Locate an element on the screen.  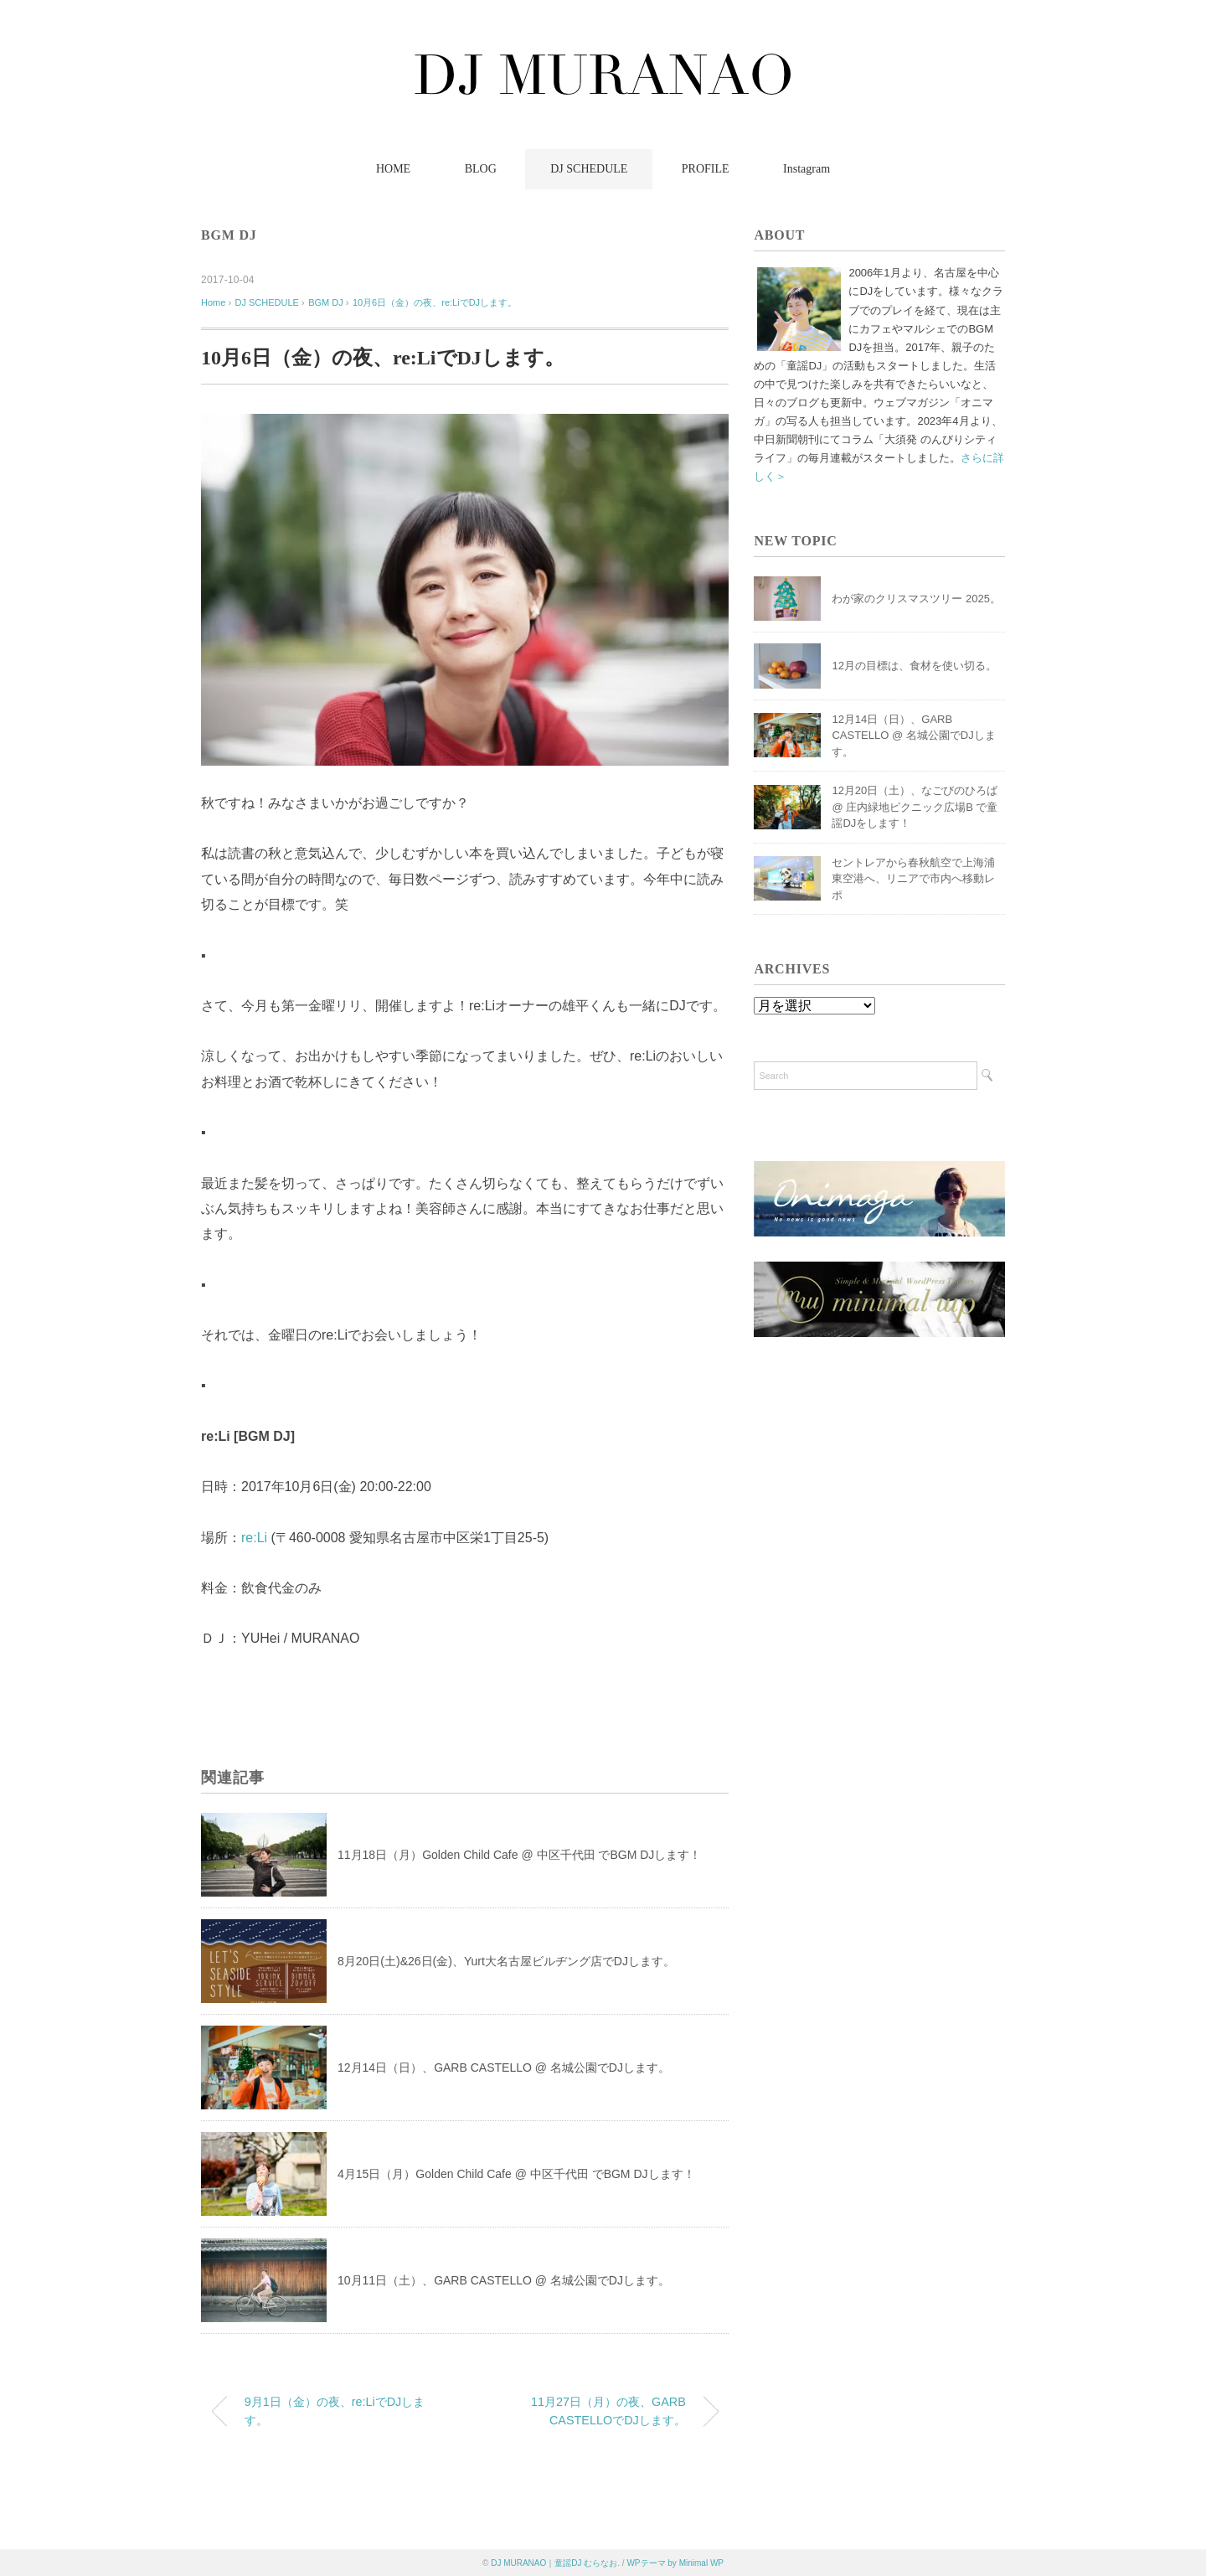
BLOG is located at coordinates (481, 169).